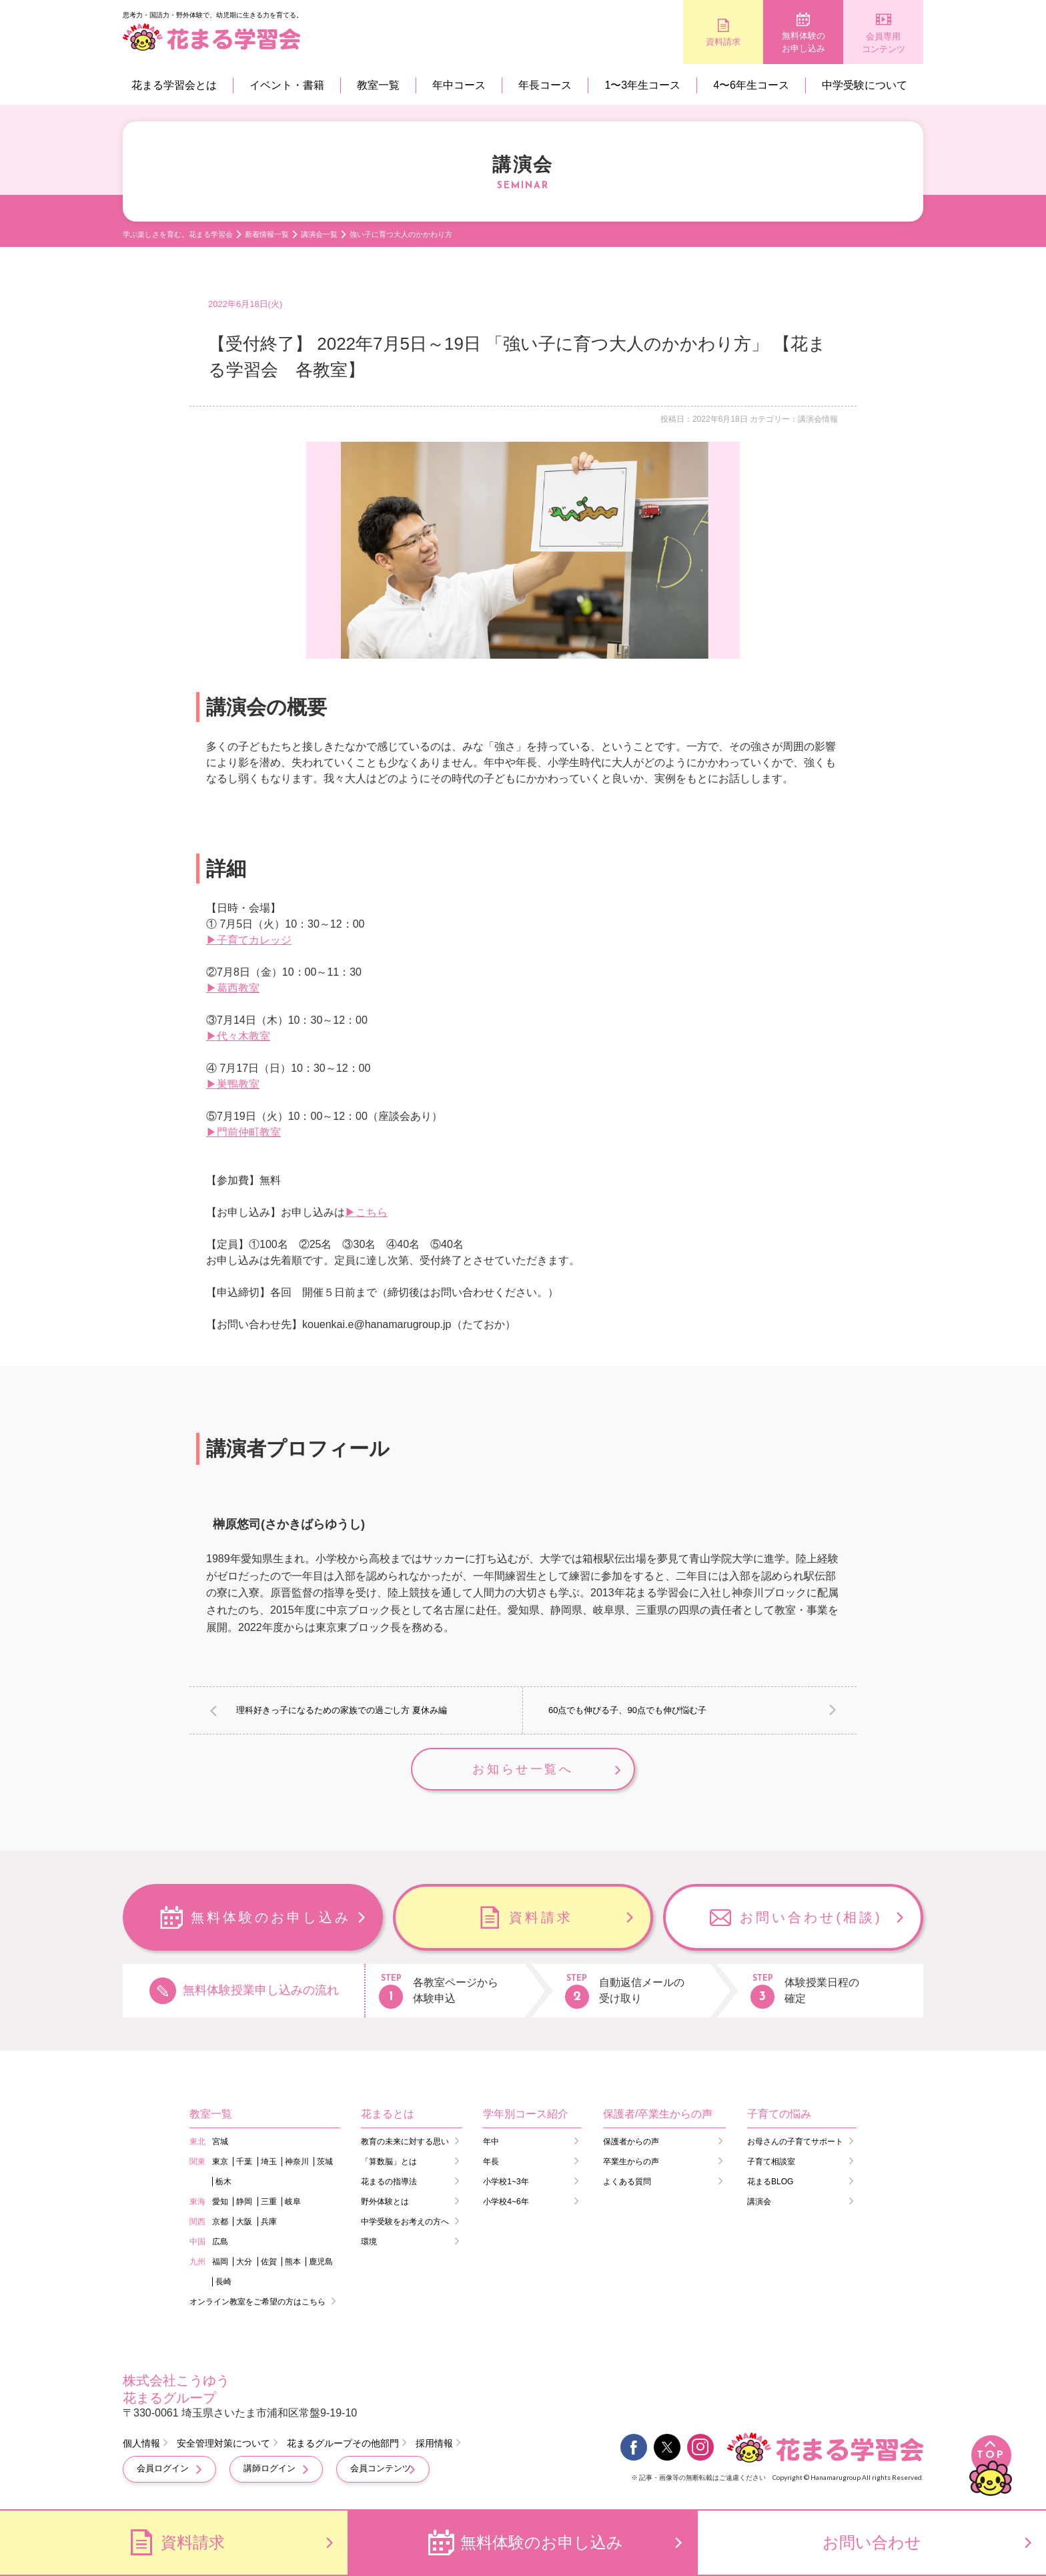 This screenshot has height=2576, width=1046. I want to click on 野外体験とは, so click(385, 2201).